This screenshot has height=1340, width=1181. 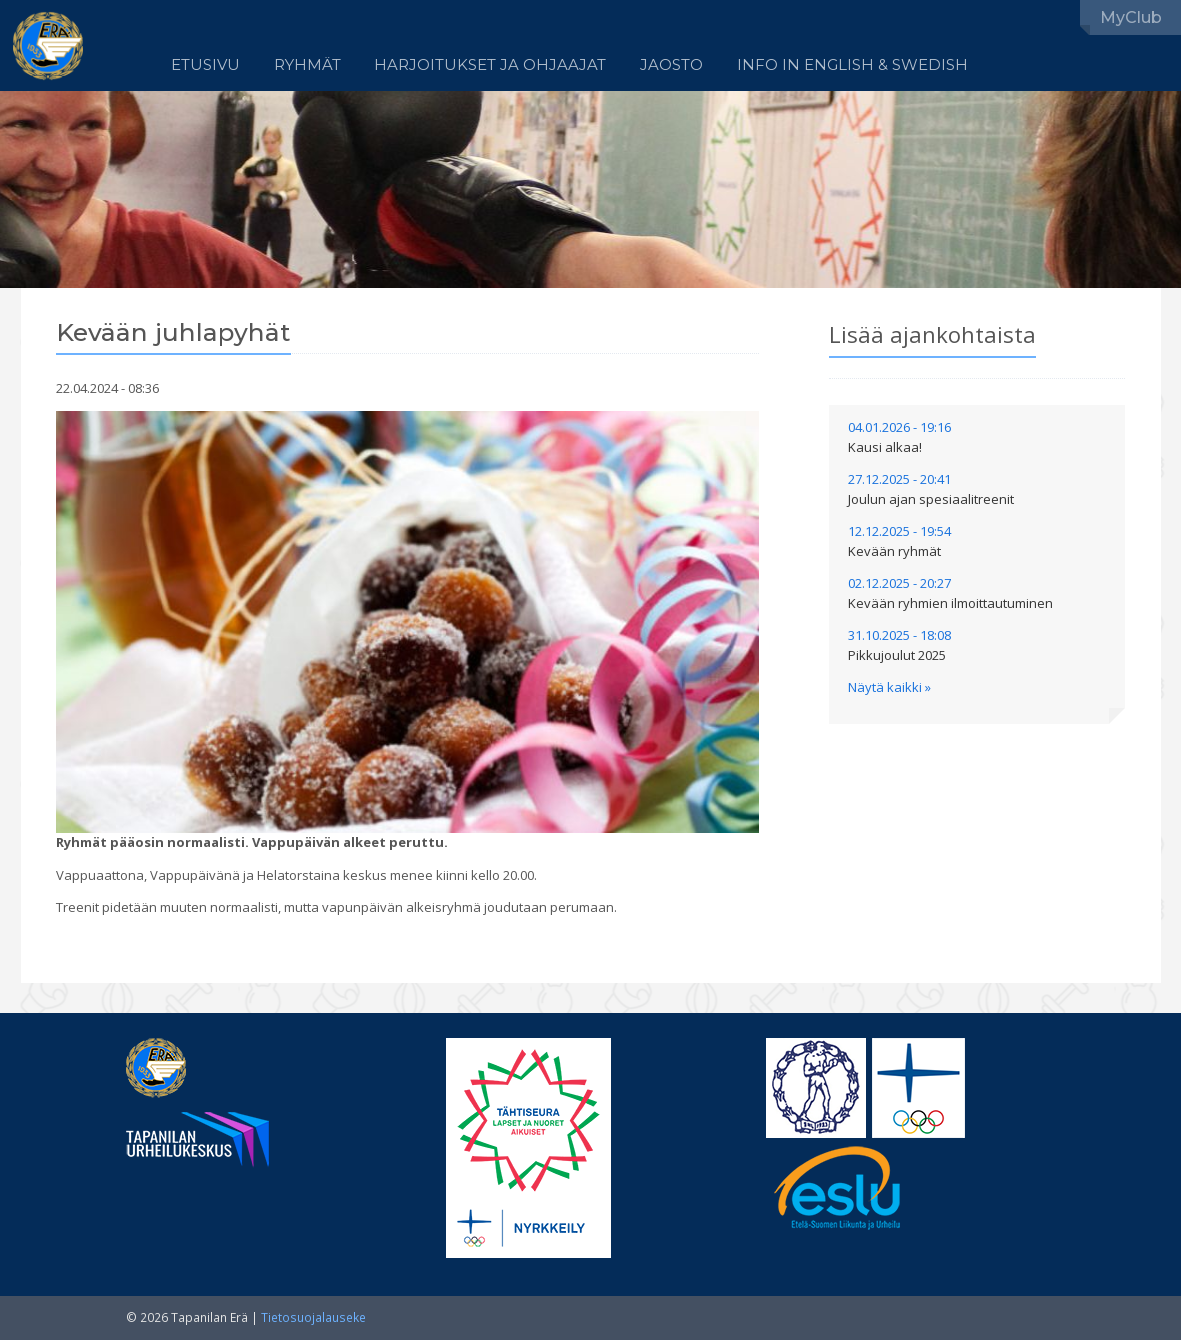 I want to click on MyClub, so click(x=1131, y=17).